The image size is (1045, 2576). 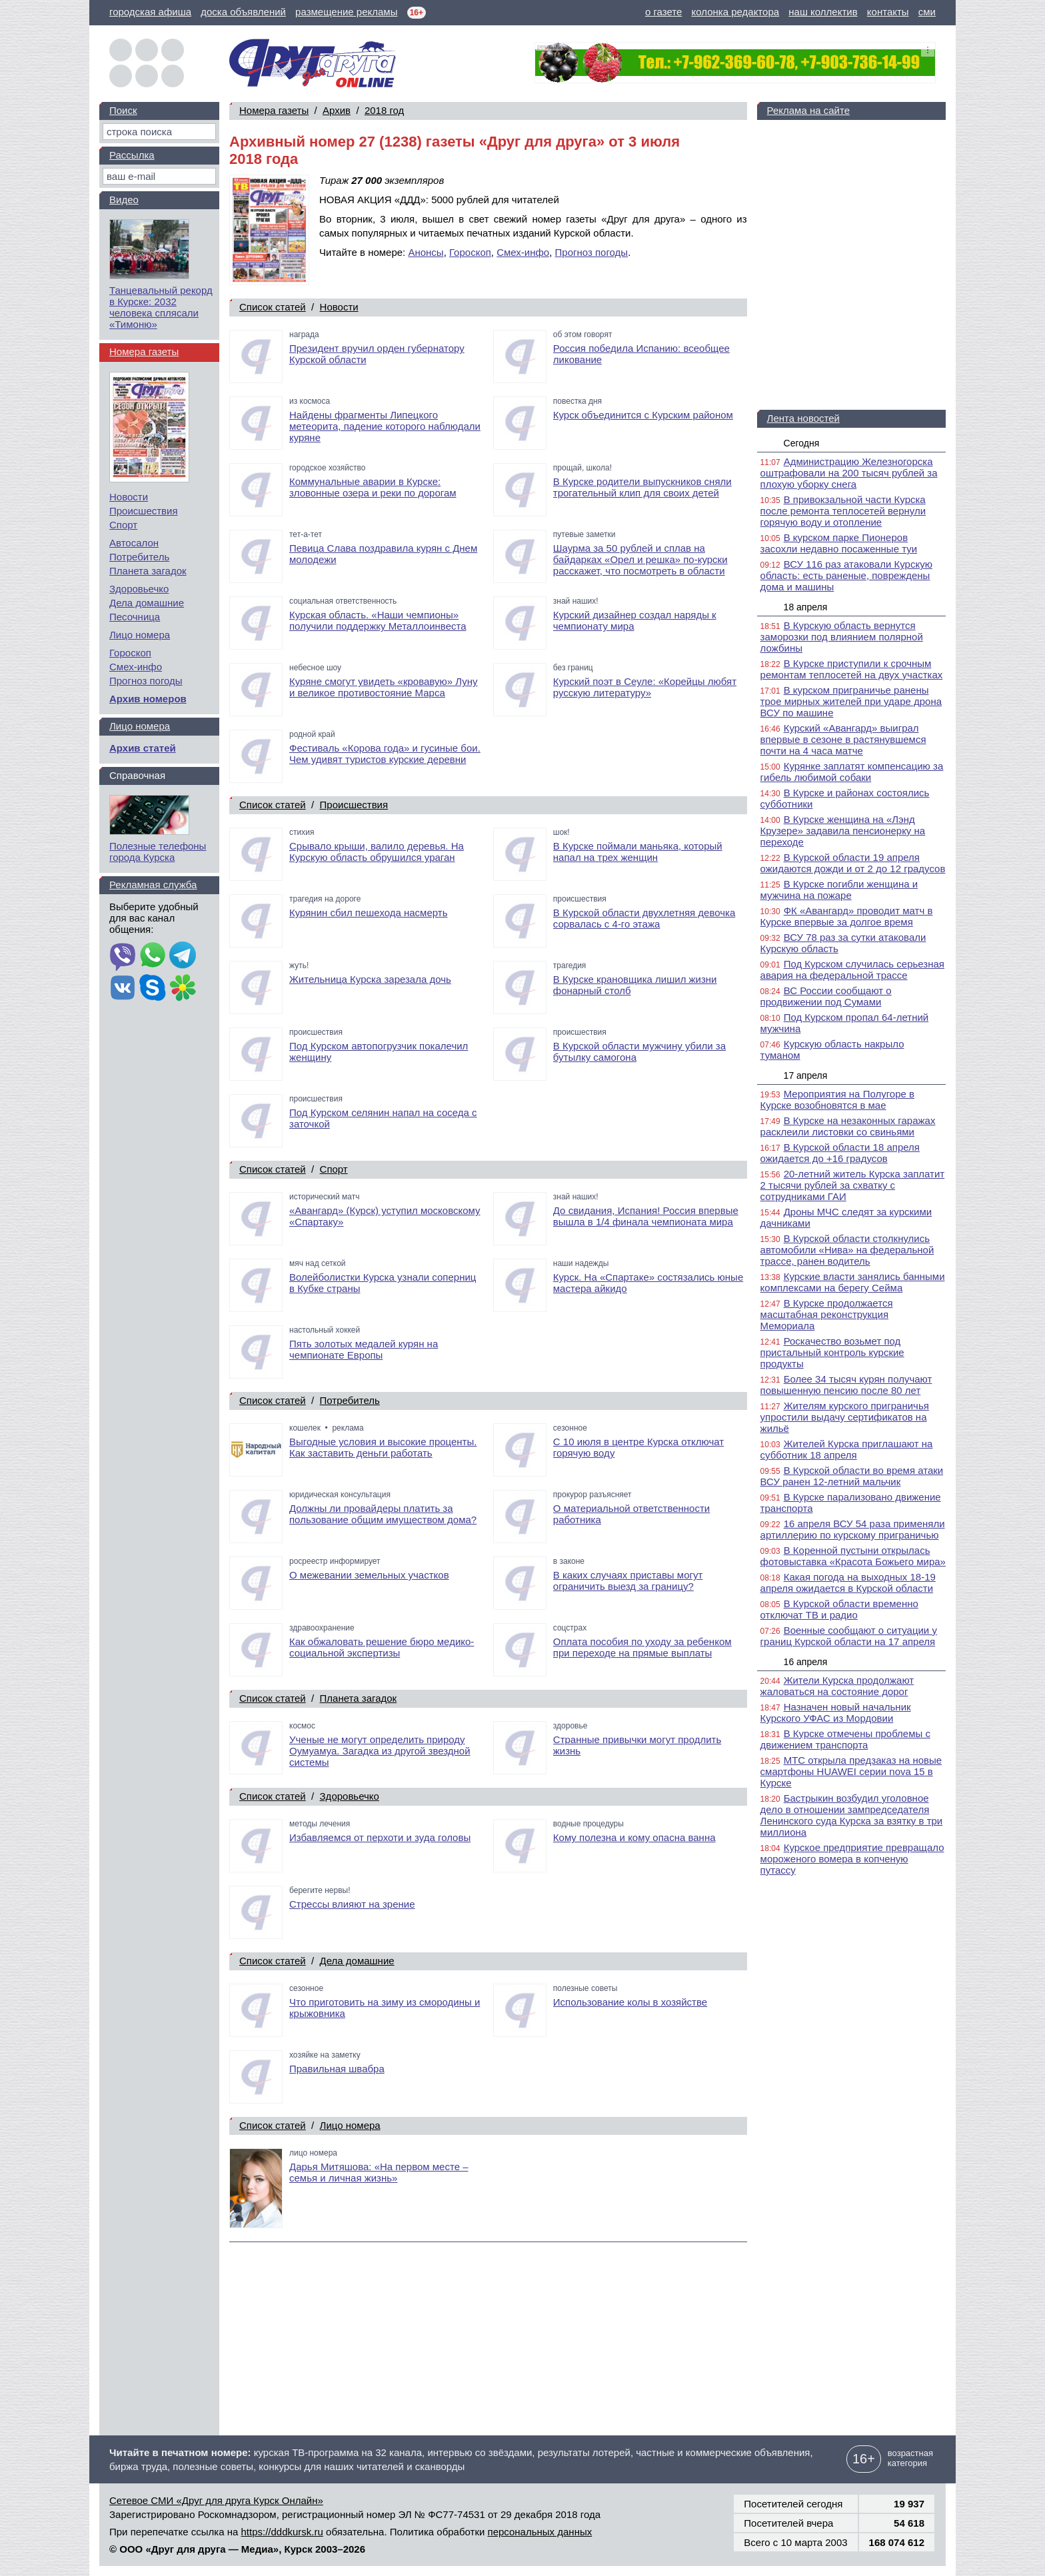 I want to click on В Курске погибли женщина и мужчина на пожаре, so click(x=839, y=889).